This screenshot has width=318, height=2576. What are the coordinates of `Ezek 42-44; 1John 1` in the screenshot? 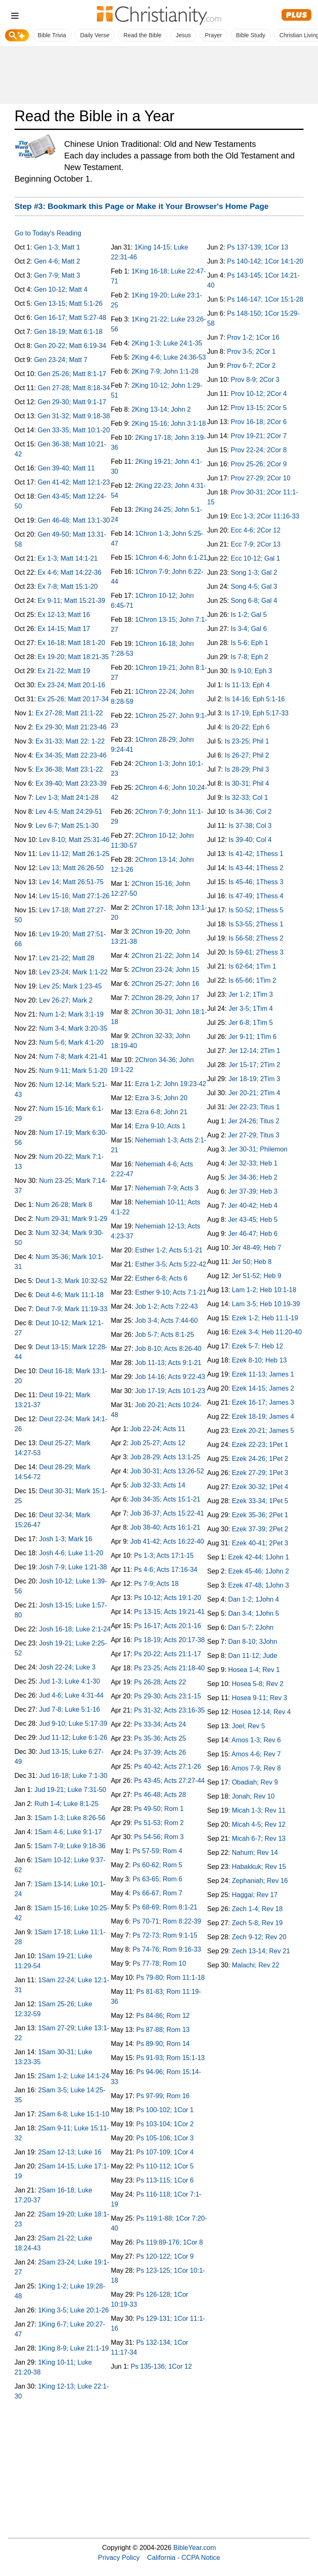 It's located at (258, 1557).